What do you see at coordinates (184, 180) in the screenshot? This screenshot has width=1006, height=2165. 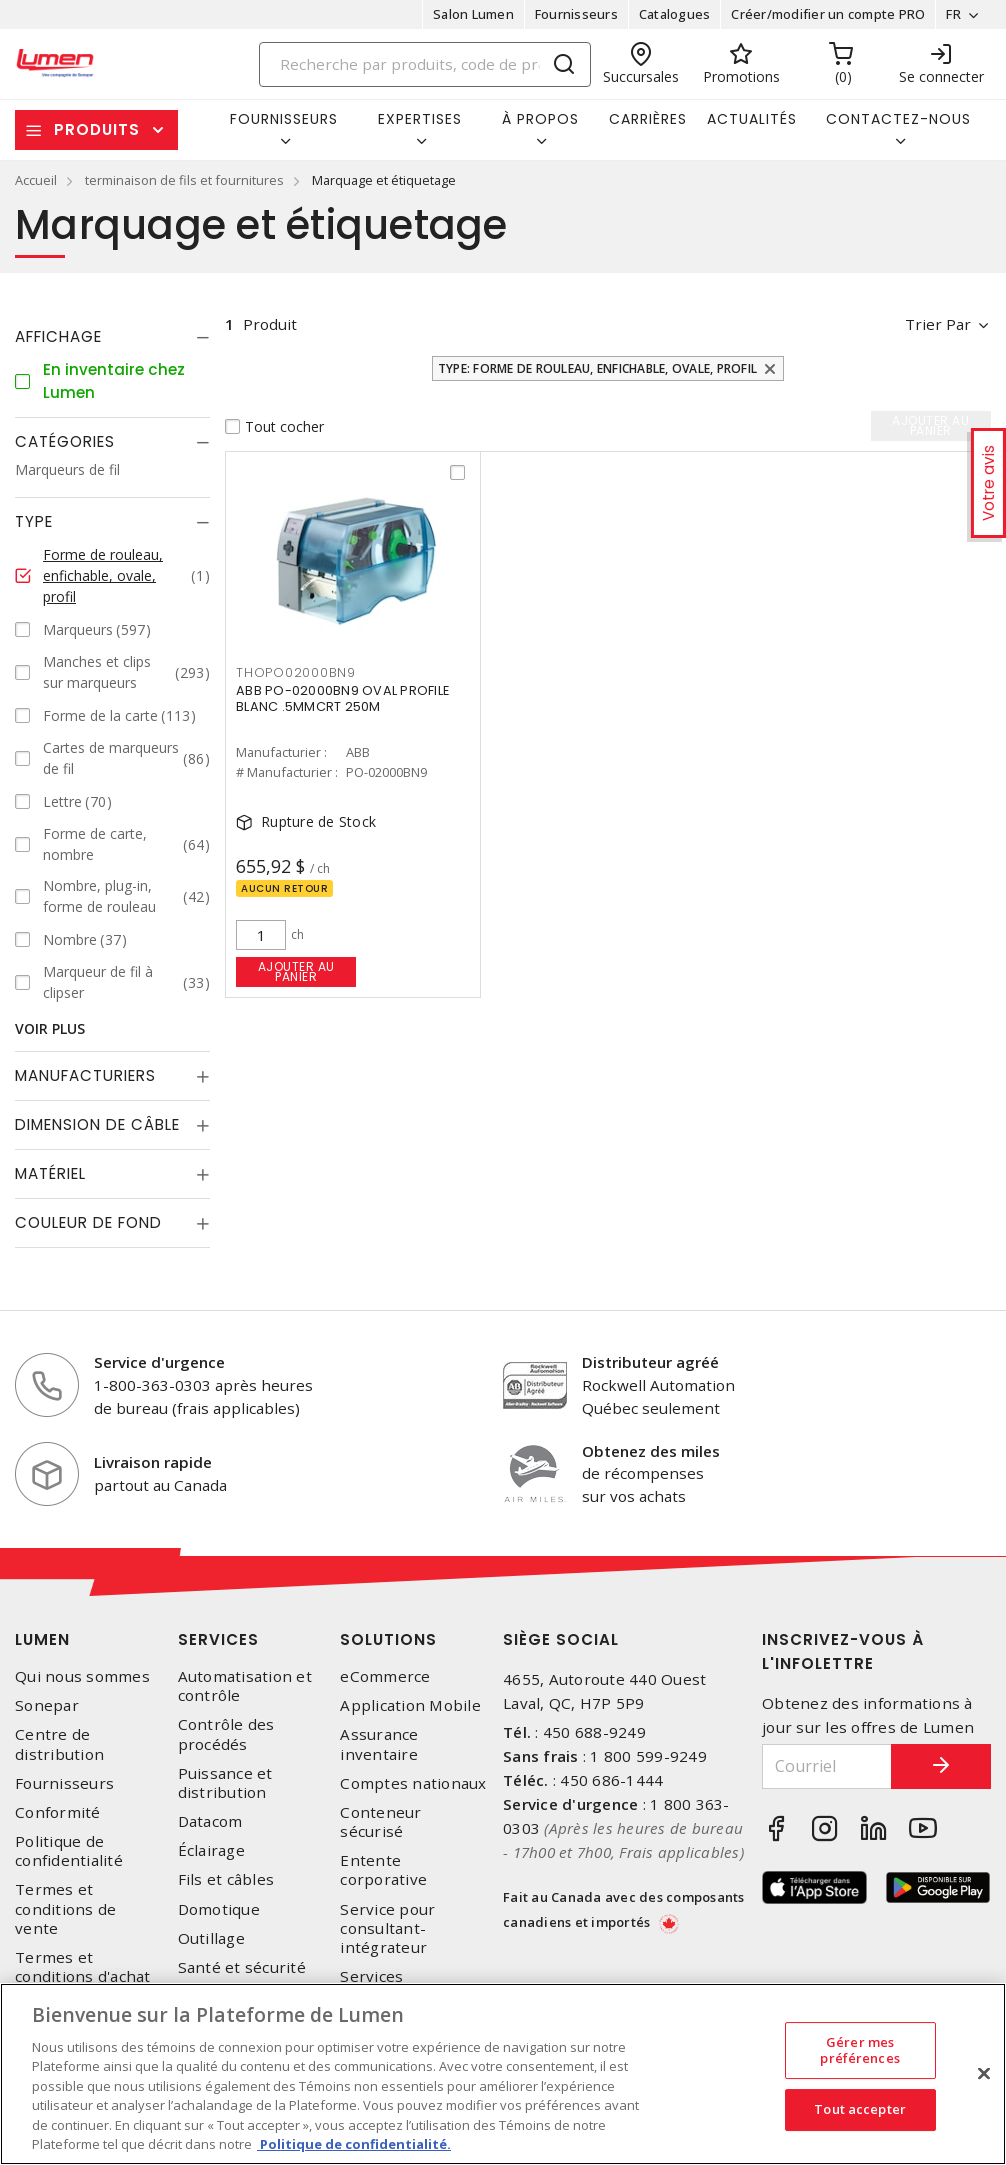 I see `terminaison de fils et fournitures` at bounding box center [184, 180].